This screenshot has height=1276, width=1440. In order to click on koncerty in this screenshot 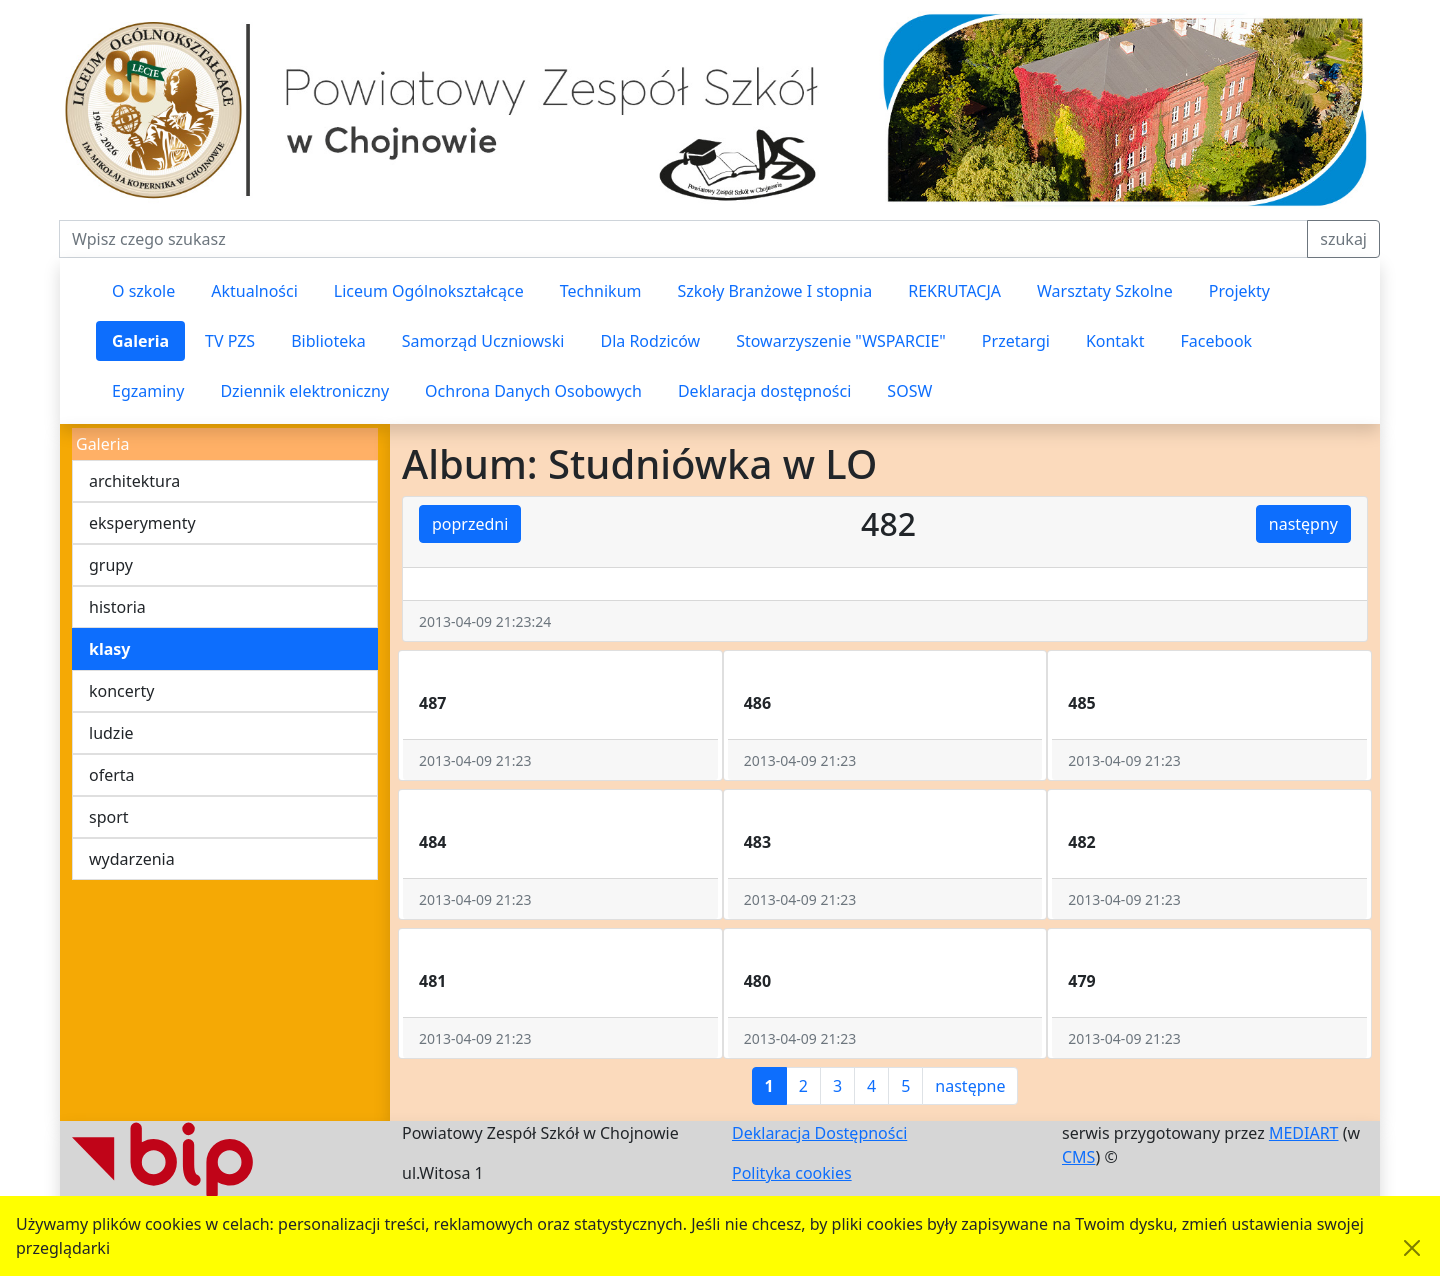, I will do `click(121, 691)`.